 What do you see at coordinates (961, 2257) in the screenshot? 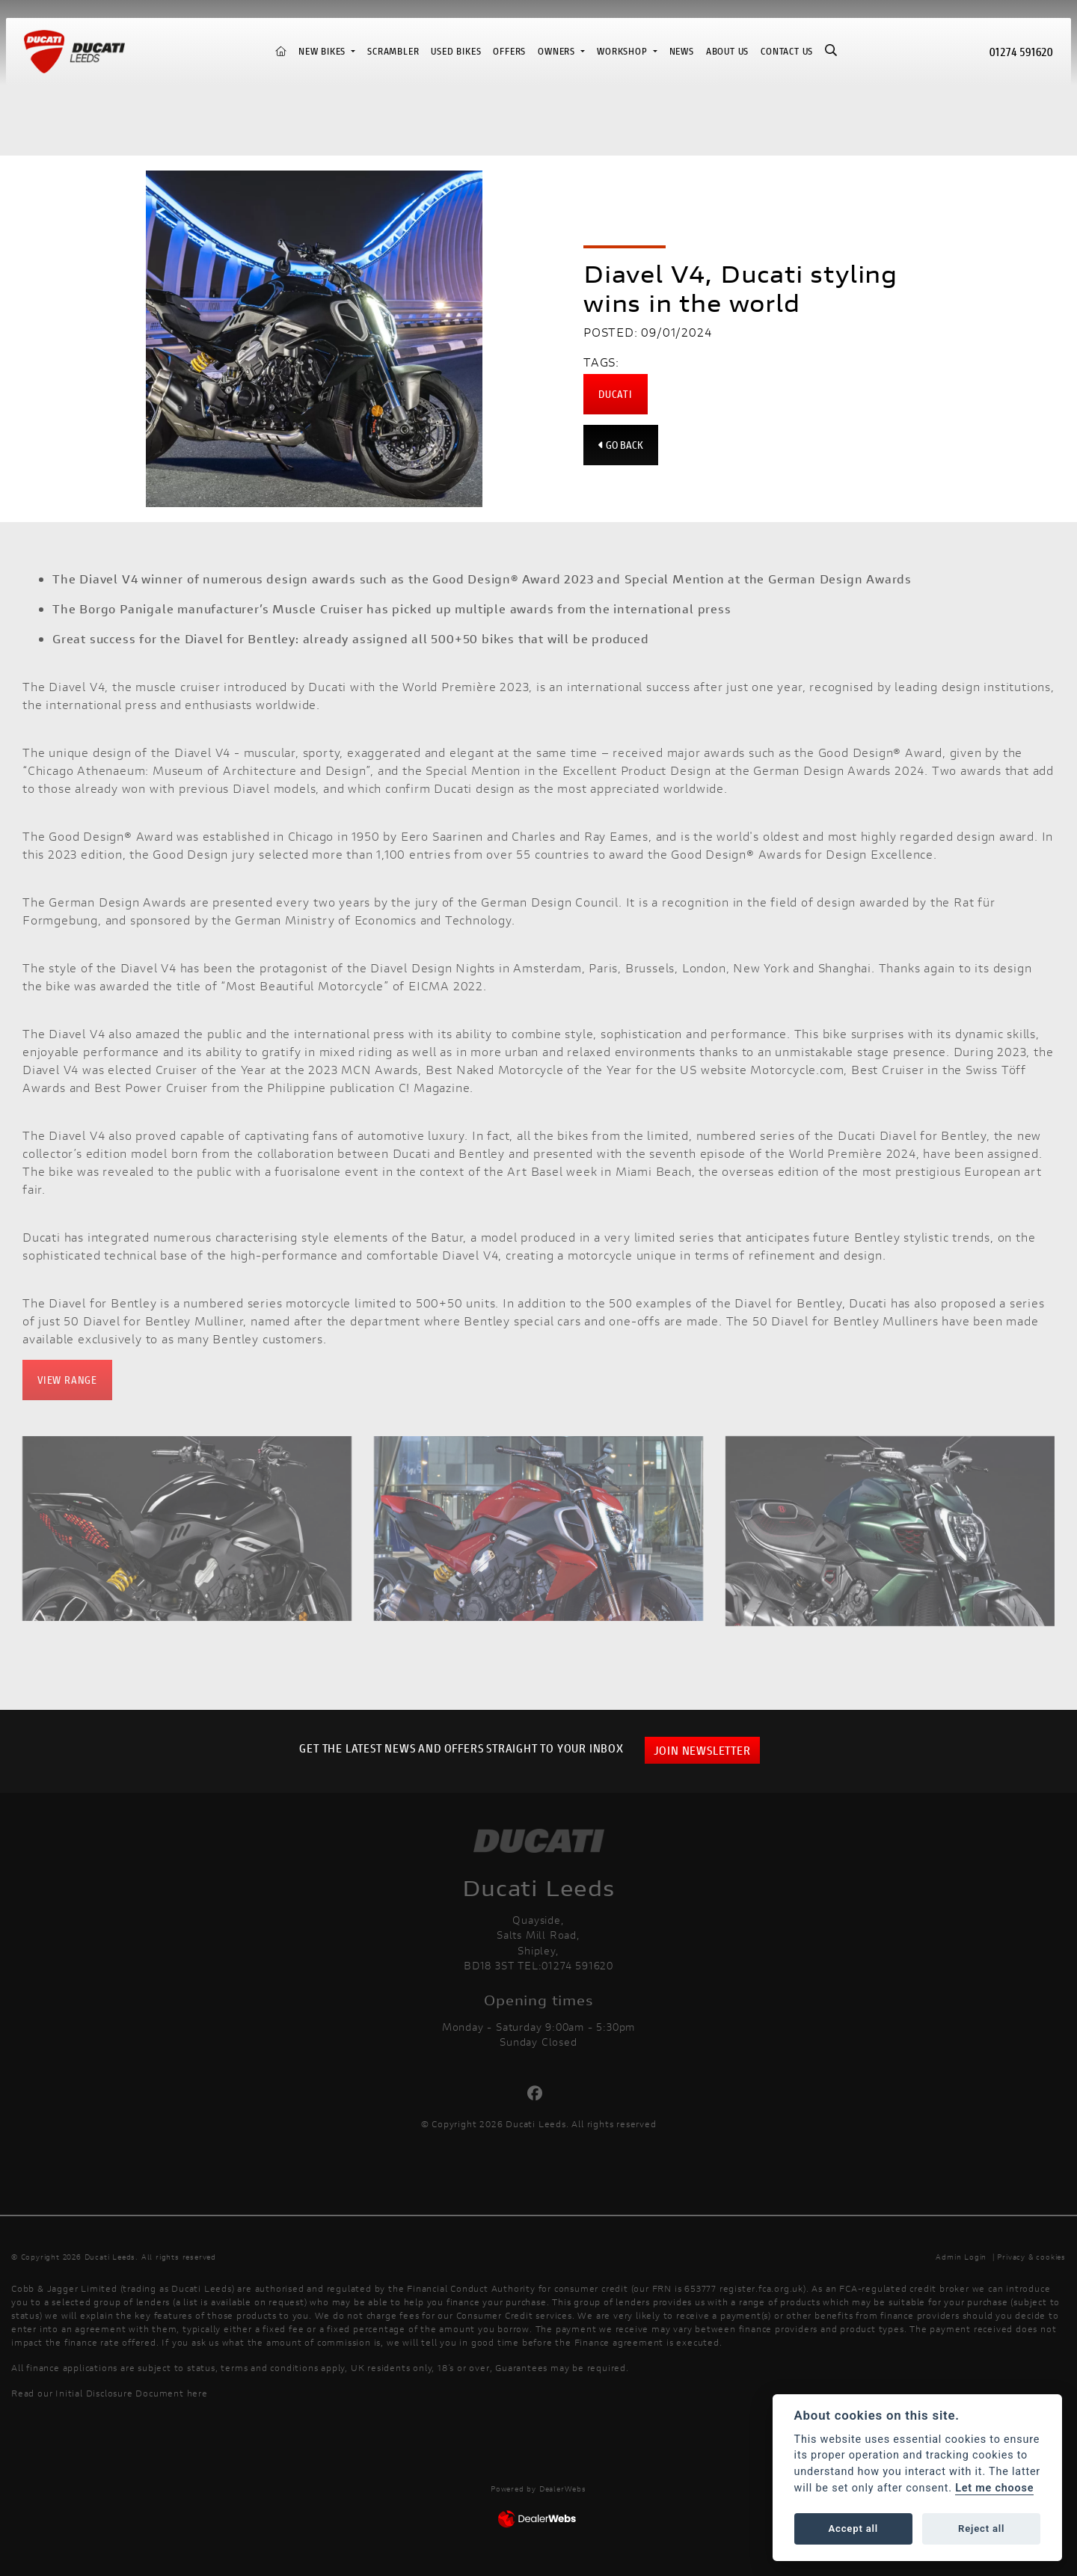
I see `Admin Login` at bounding box center [961, 2257].